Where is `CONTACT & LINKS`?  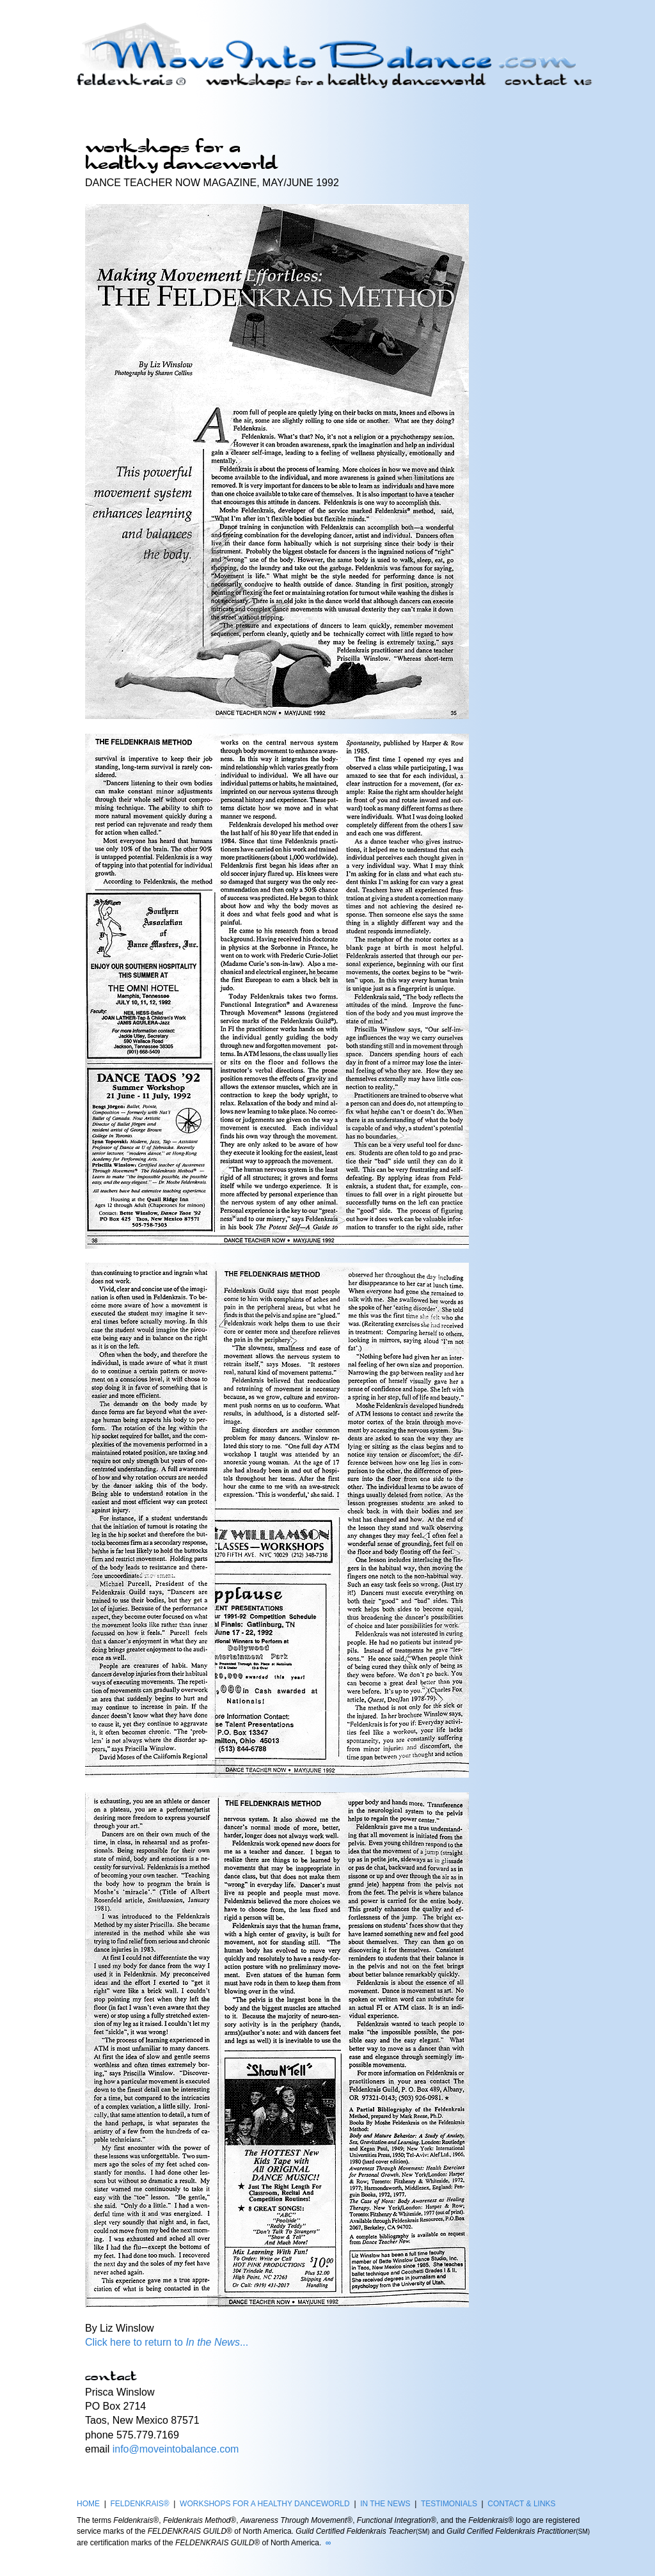 CONTACT & LINKS is located at coordinates (521, 2503).